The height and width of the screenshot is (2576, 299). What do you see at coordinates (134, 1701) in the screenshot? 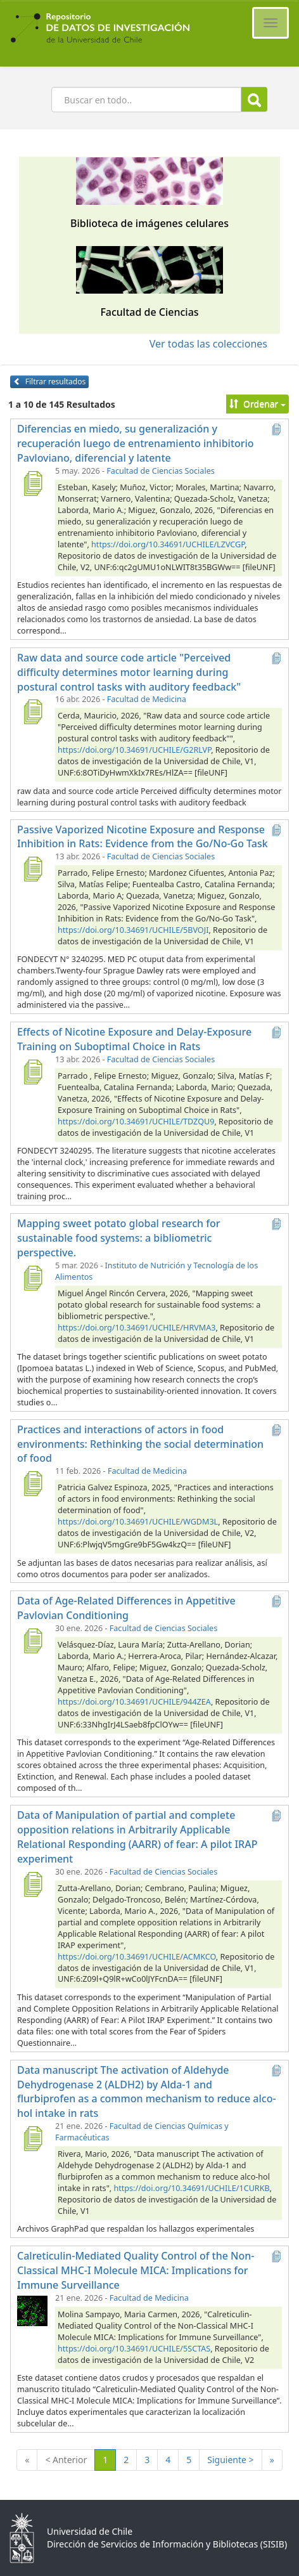
I see `https://doi.org/10.34691/UCHILE/944ZEA` at bounding box center [134, 1701].